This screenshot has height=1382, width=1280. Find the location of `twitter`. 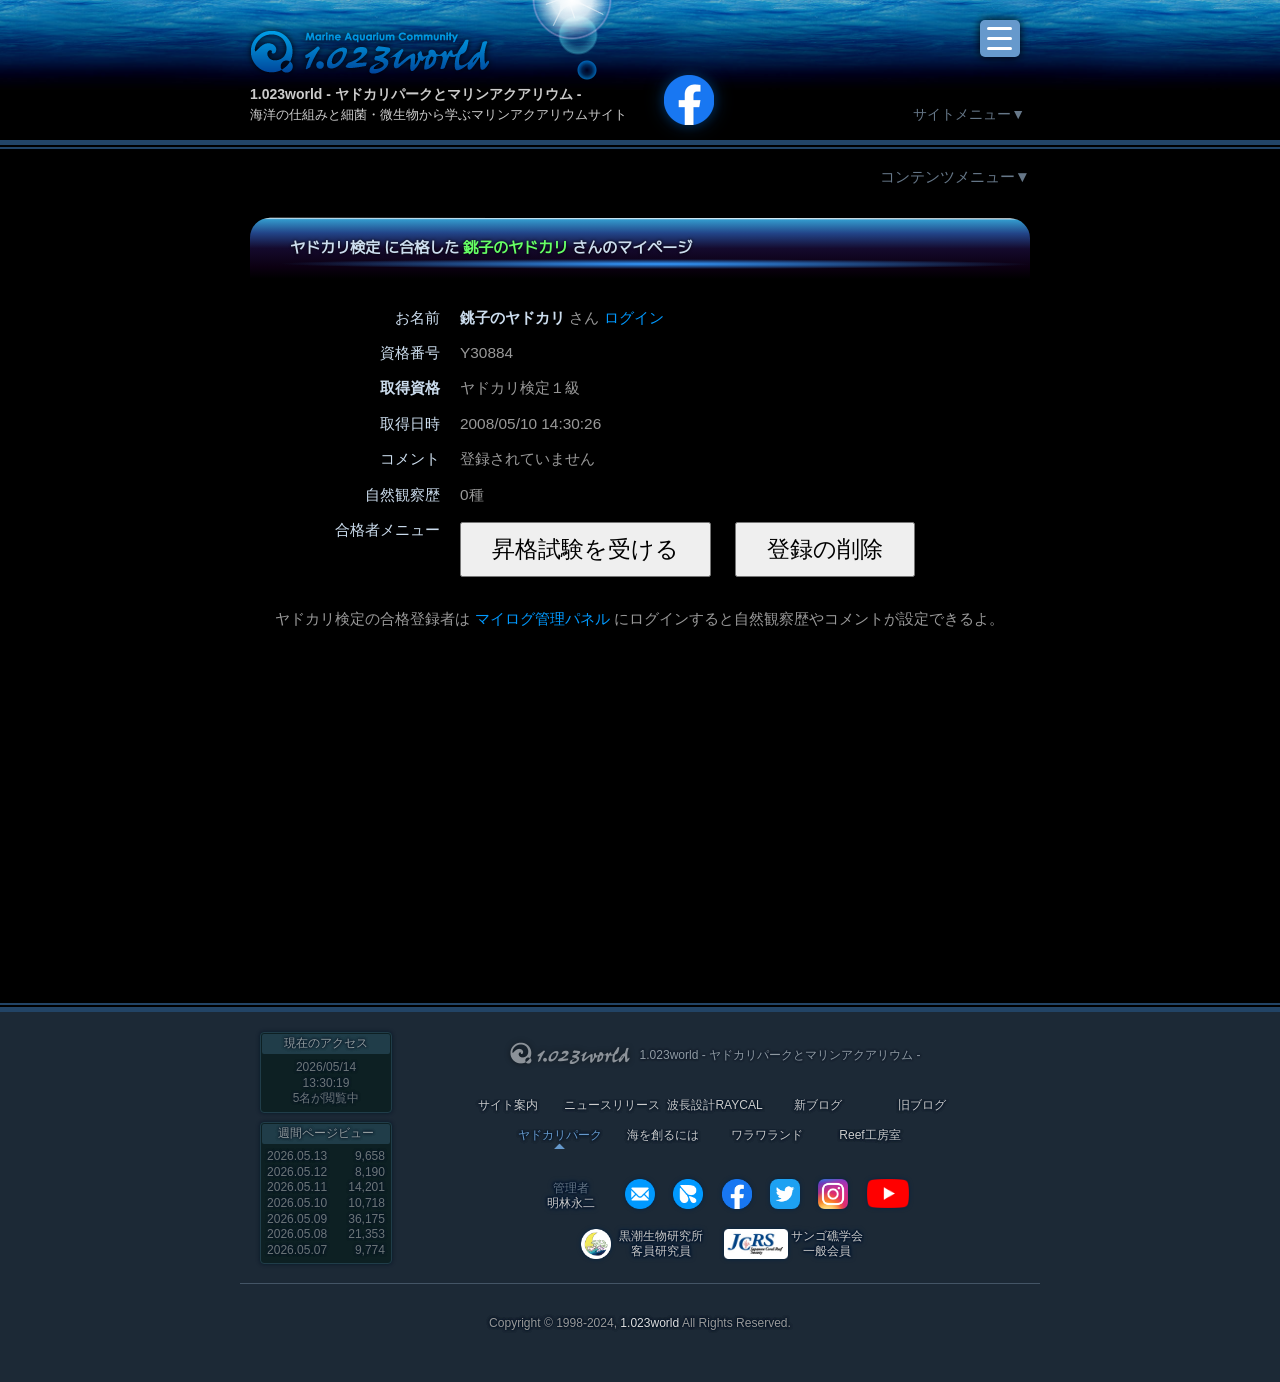

twitter is located at coordinates (785, 1194).